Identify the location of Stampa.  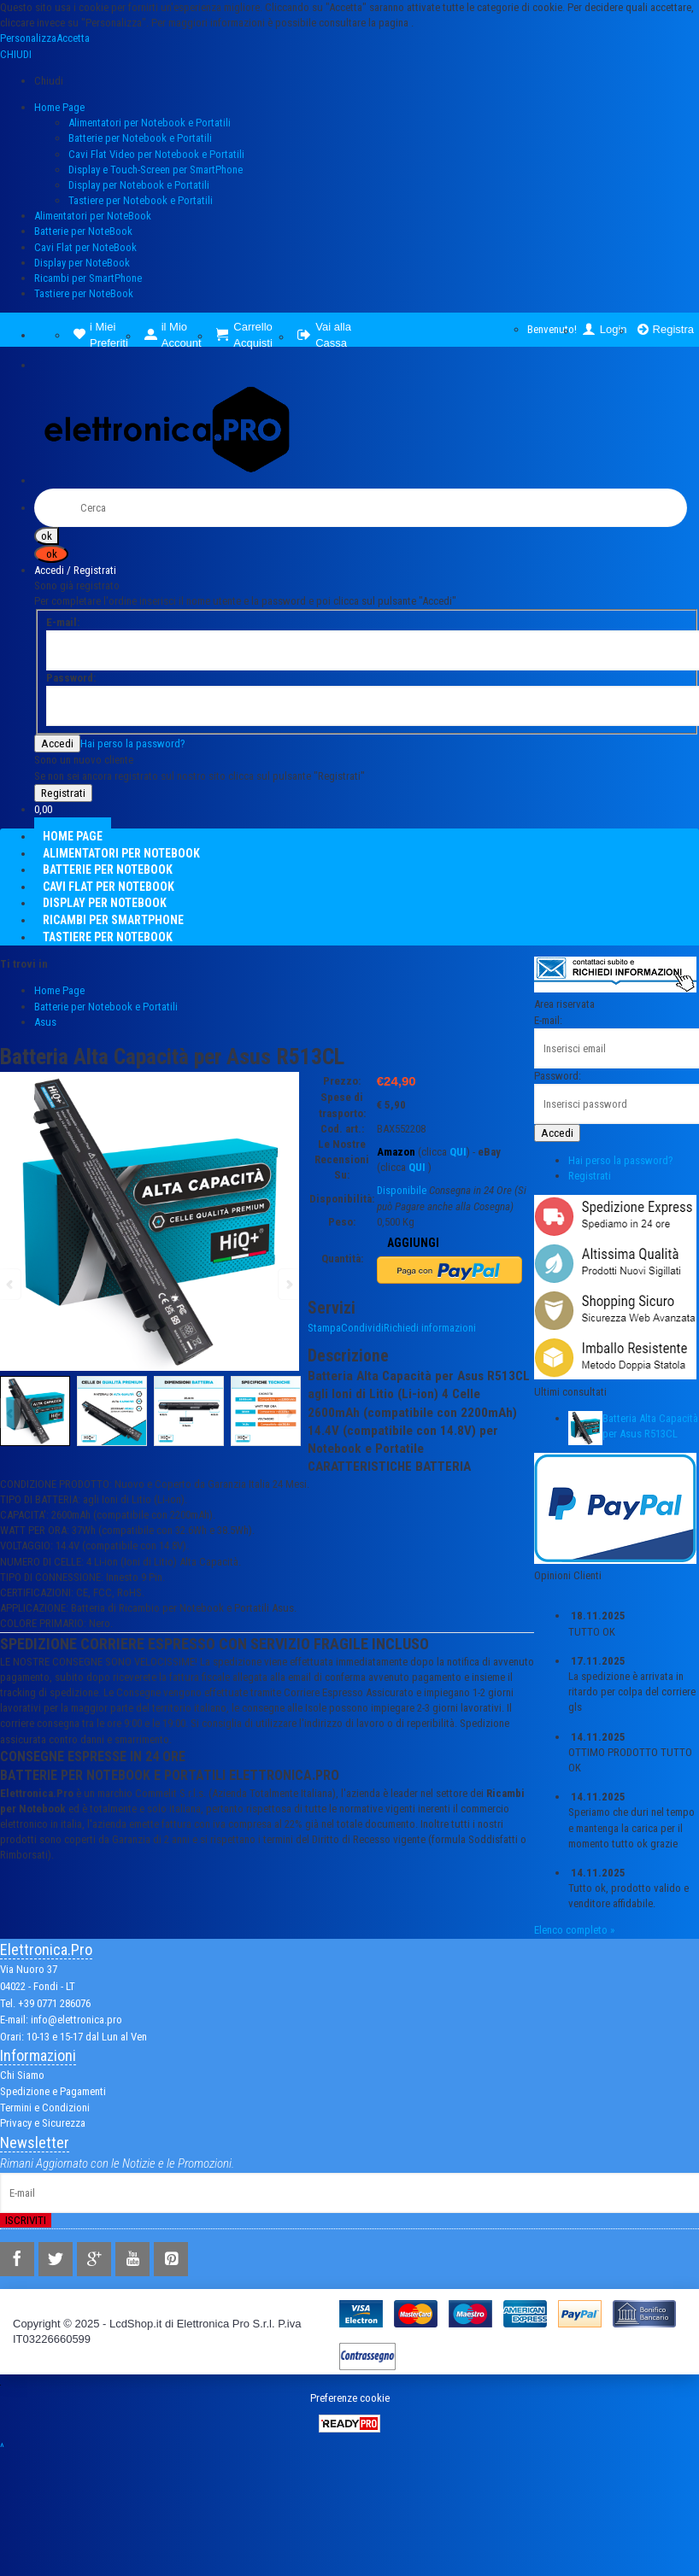
(324, 1327).